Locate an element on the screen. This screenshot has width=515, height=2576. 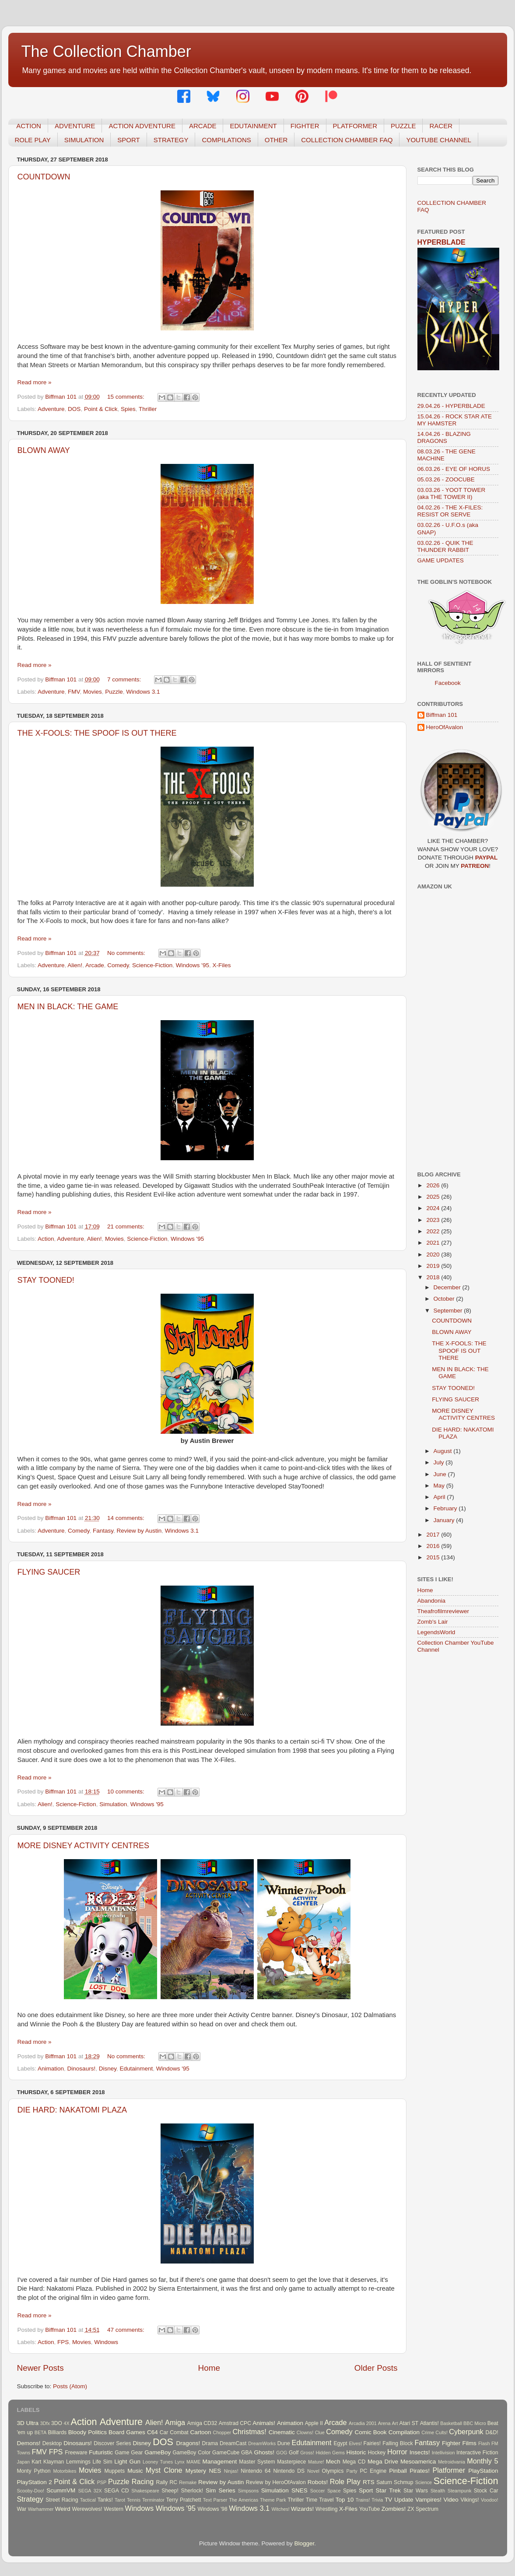
14 comments: is located at coordinates (126, 1518).